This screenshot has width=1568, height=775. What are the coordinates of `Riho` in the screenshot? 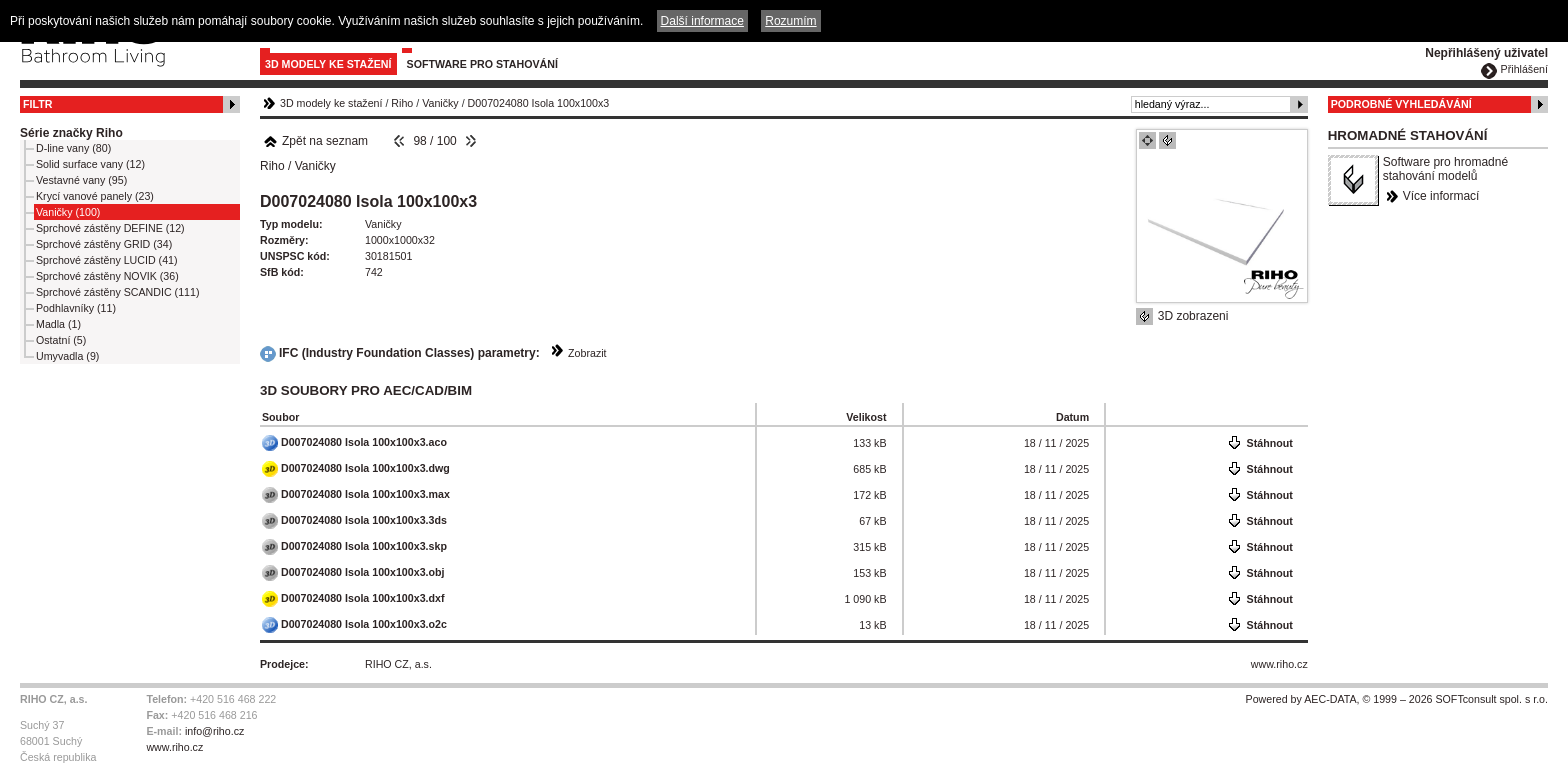 It's located at (402, 103).